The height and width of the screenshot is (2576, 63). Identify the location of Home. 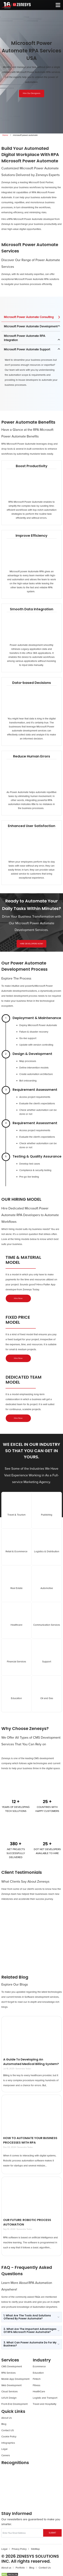
(5, 135).